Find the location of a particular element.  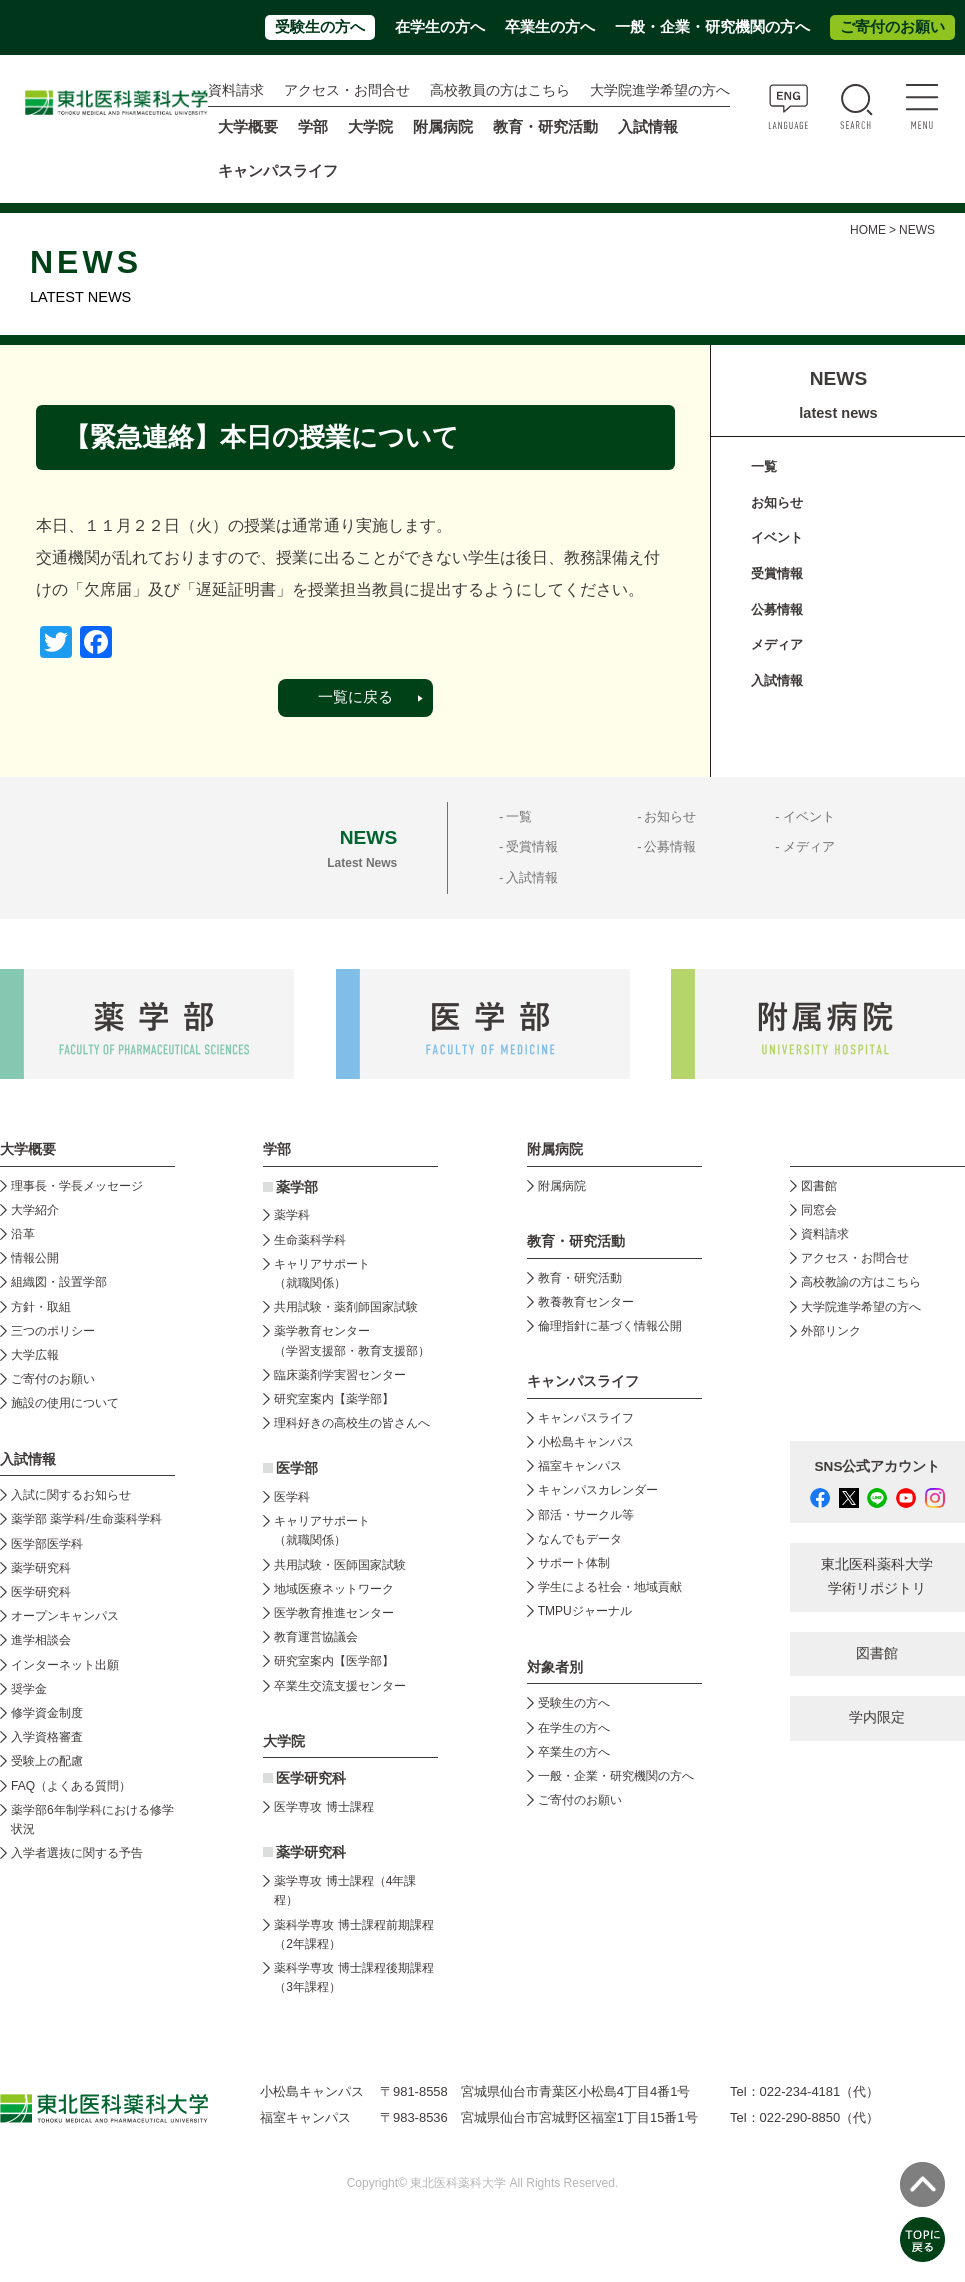

臨床薬剤学実習センター is located at coordinates (340, 1375).